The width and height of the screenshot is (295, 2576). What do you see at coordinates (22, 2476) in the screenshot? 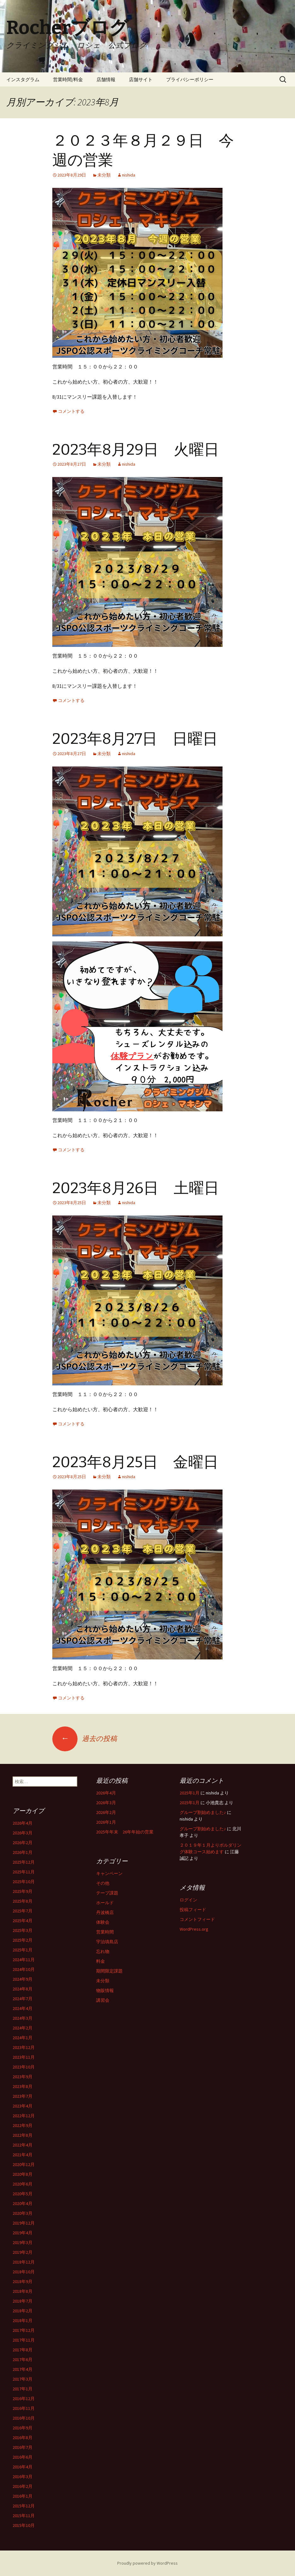
I see `2016年3月` at bounding box center [22, 2476].